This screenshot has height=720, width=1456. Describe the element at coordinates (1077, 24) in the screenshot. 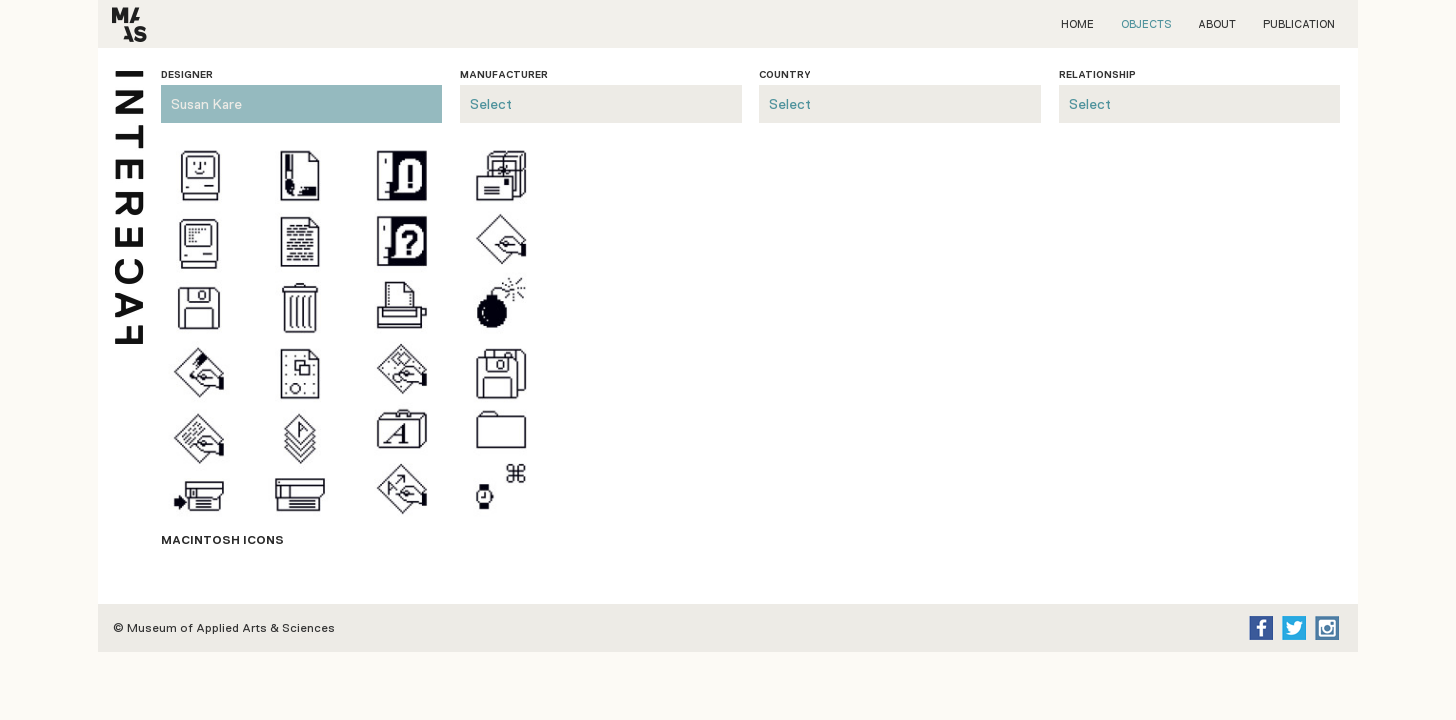

I see `Home` at that location.